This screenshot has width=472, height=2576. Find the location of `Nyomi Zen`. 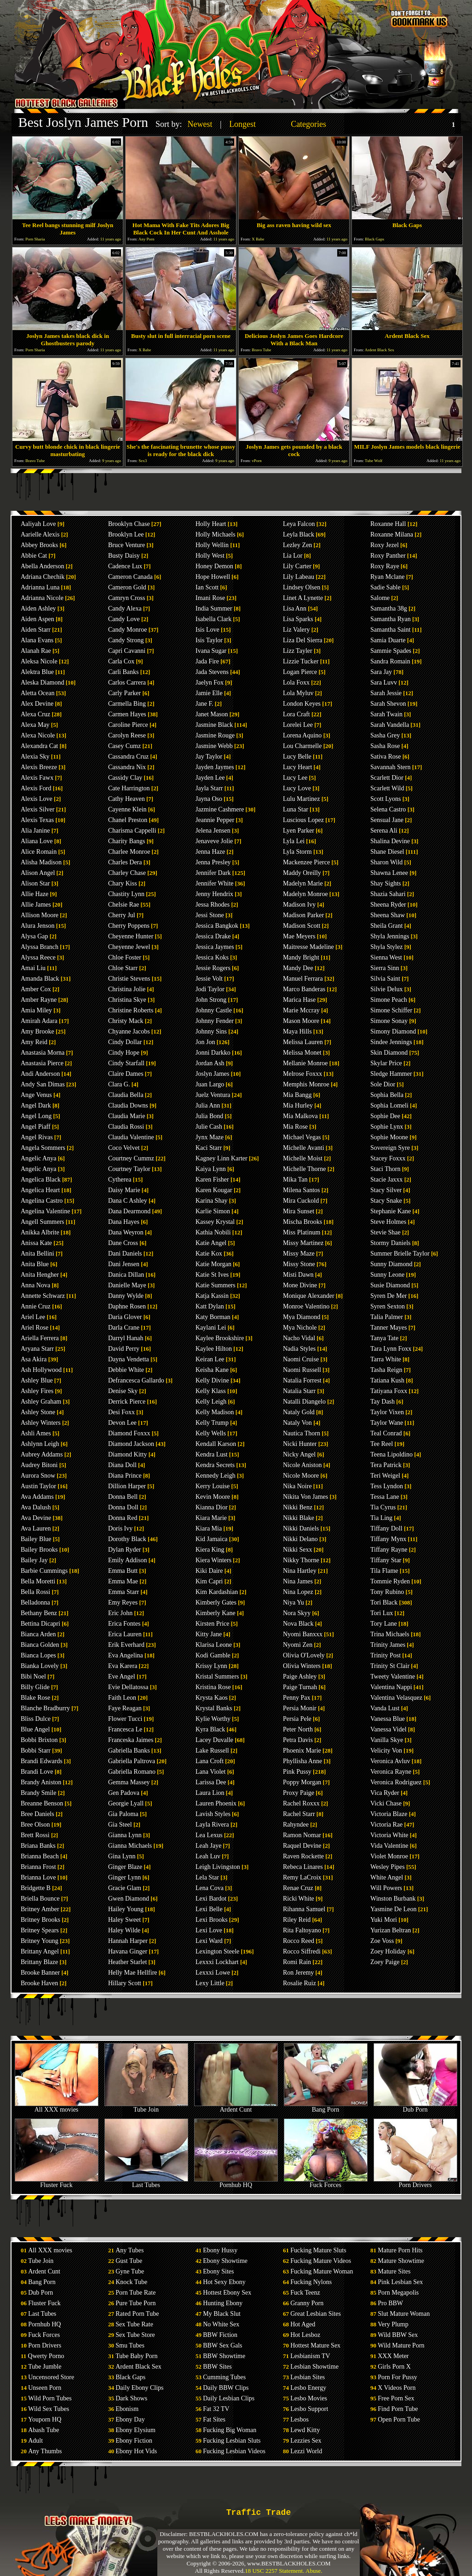

Nyomi Zen is located at coordinates (297, 1644).